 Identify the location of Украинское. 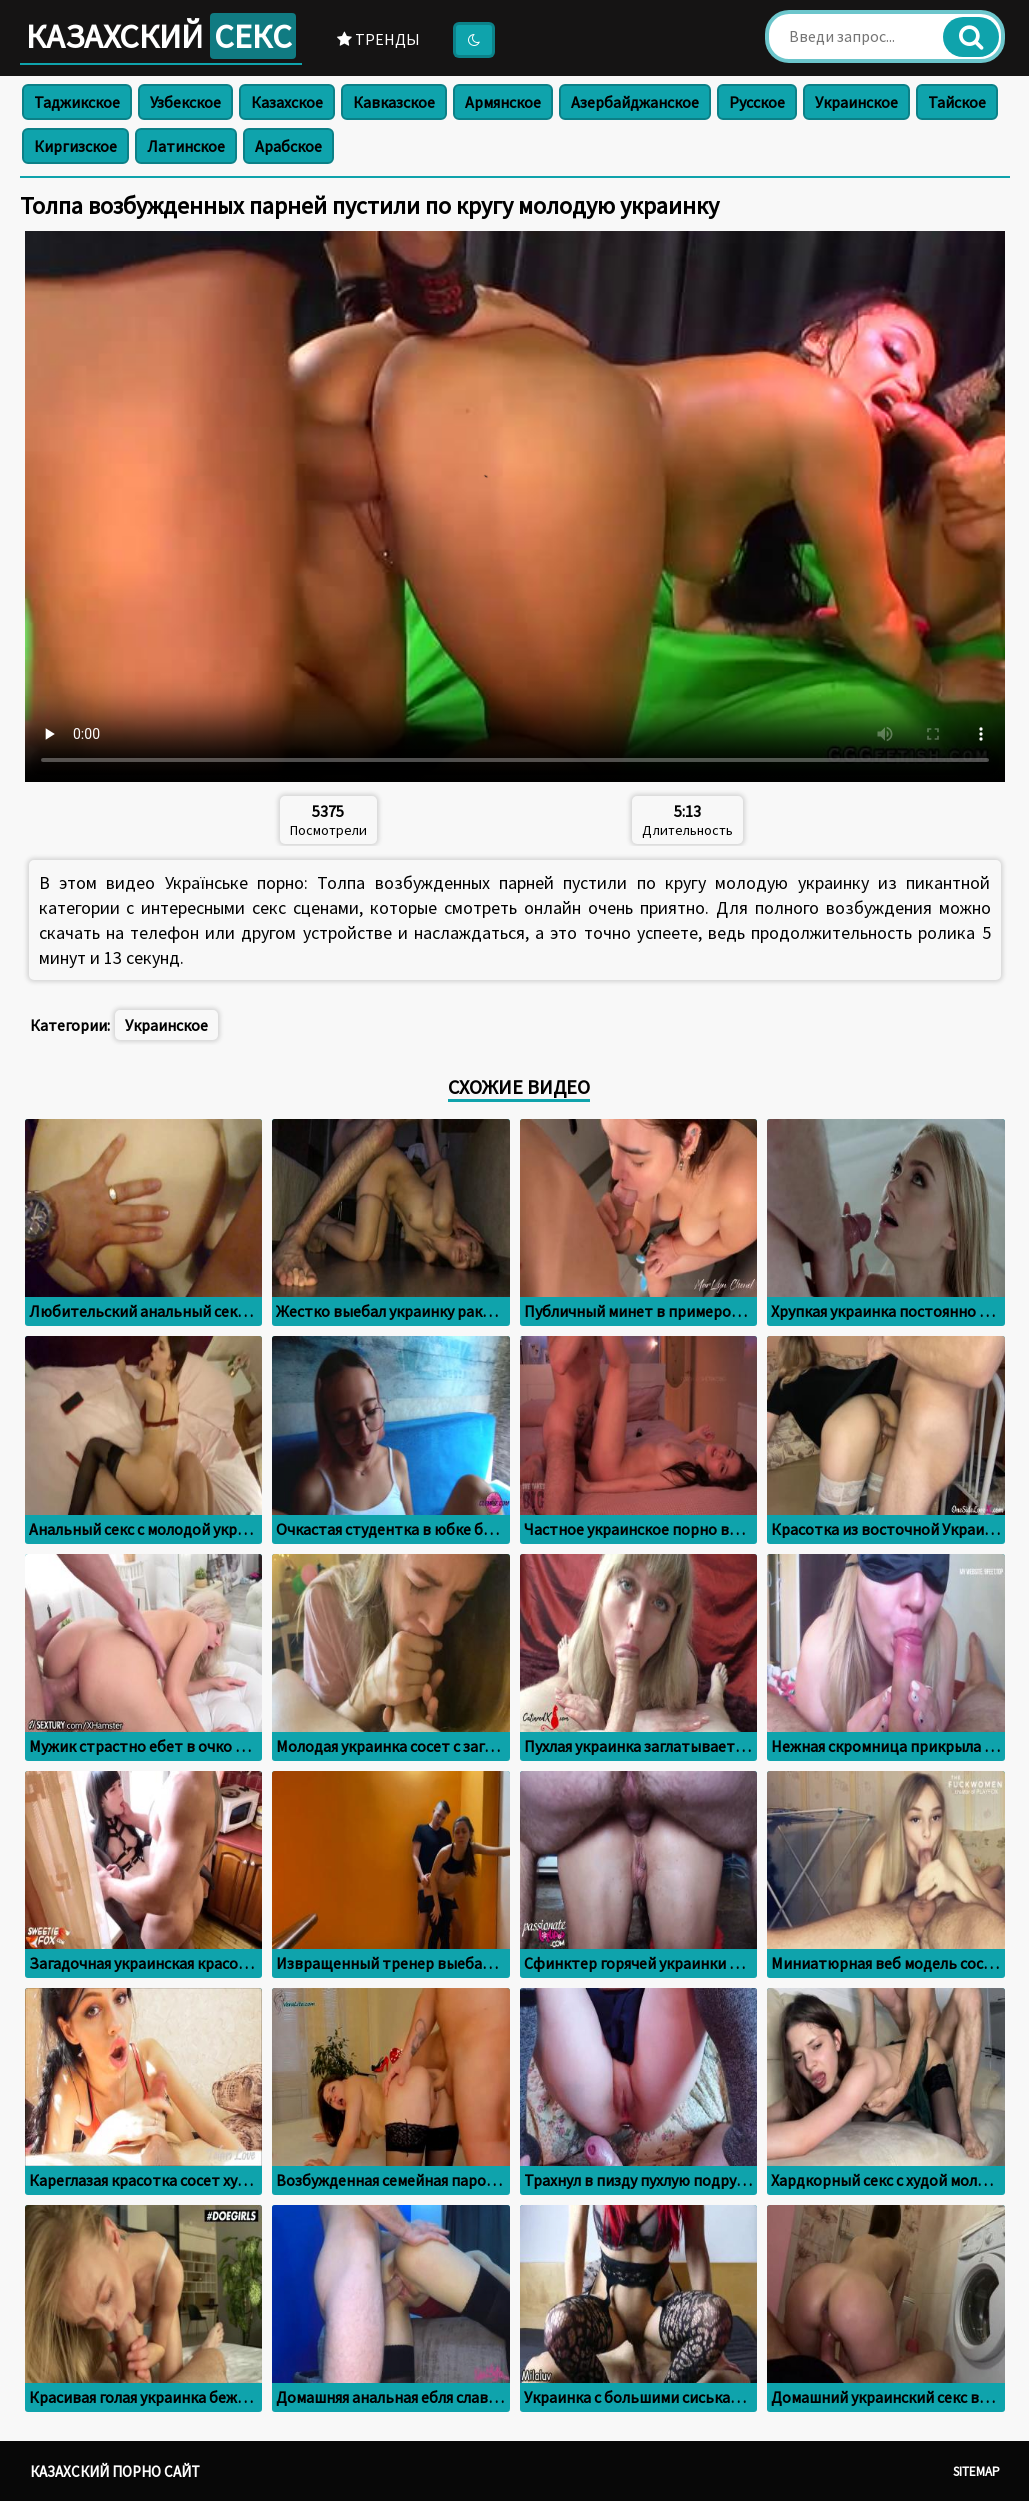
(856, 102).